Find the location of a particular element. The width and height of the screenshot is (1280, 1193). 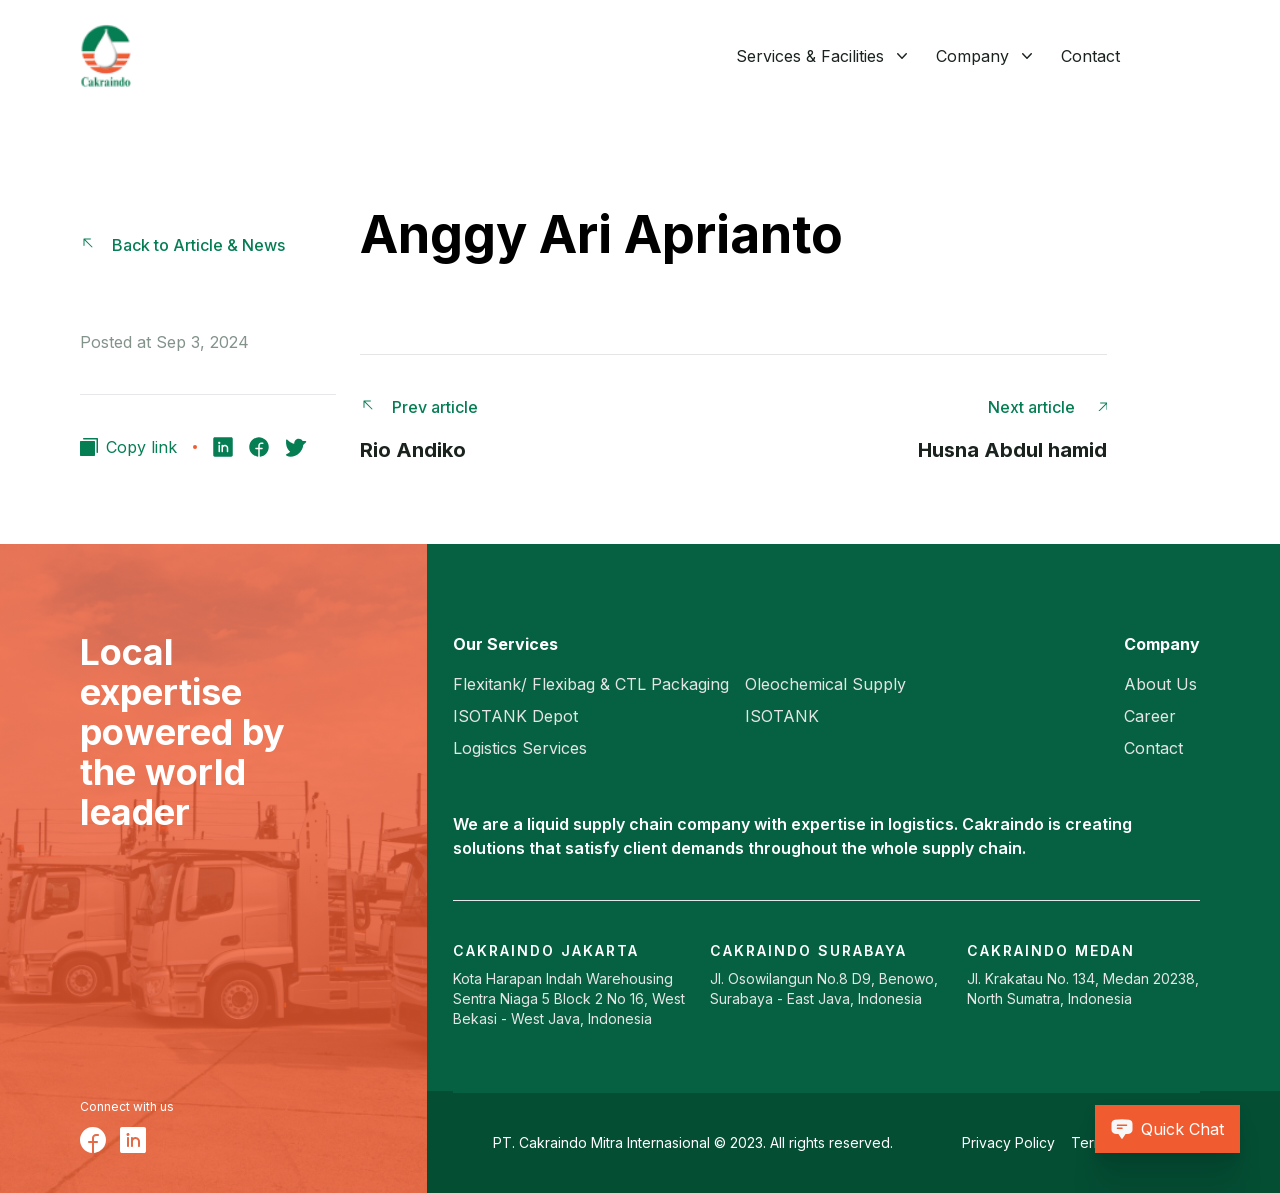

Contact is located at coordinates (1090, 56).